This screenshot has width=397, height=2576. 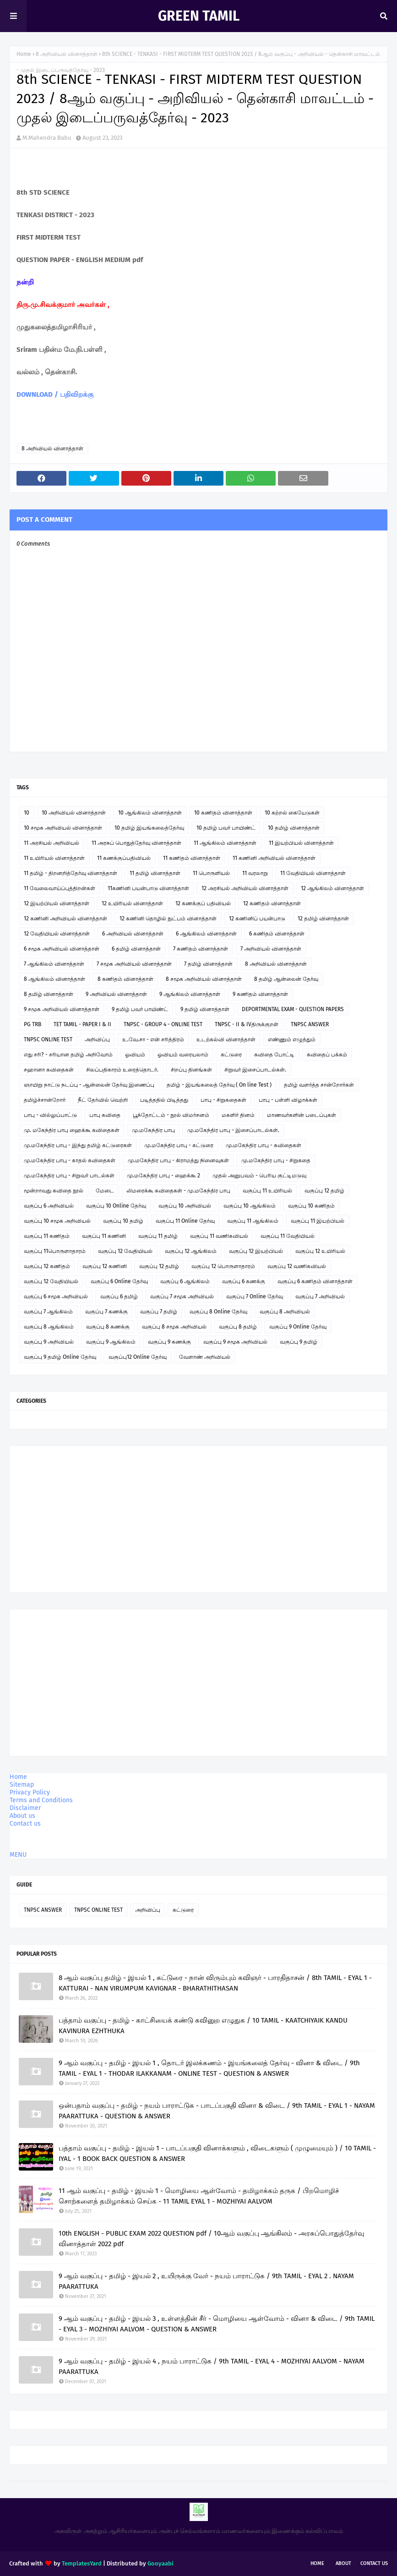 What do you see at coordinates (203, 903) in the screenshot?
I see `12 கணக்குப் பதிவியல்` at bounding box center [203, 903].